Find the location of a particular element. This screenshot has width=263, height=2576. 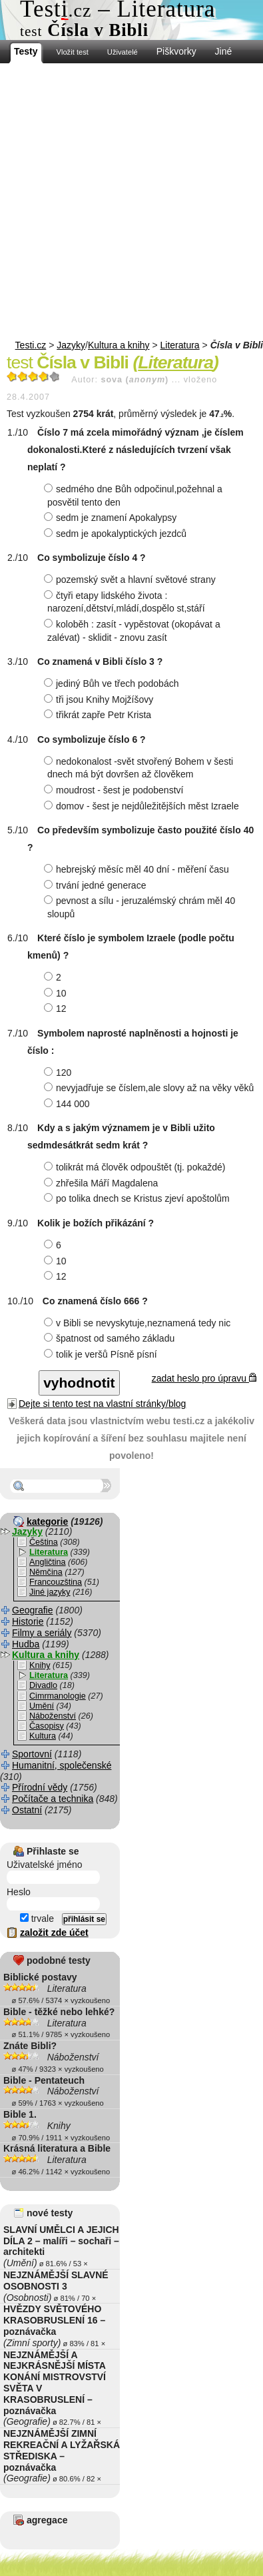

10 is located at coordinates (57, 993).